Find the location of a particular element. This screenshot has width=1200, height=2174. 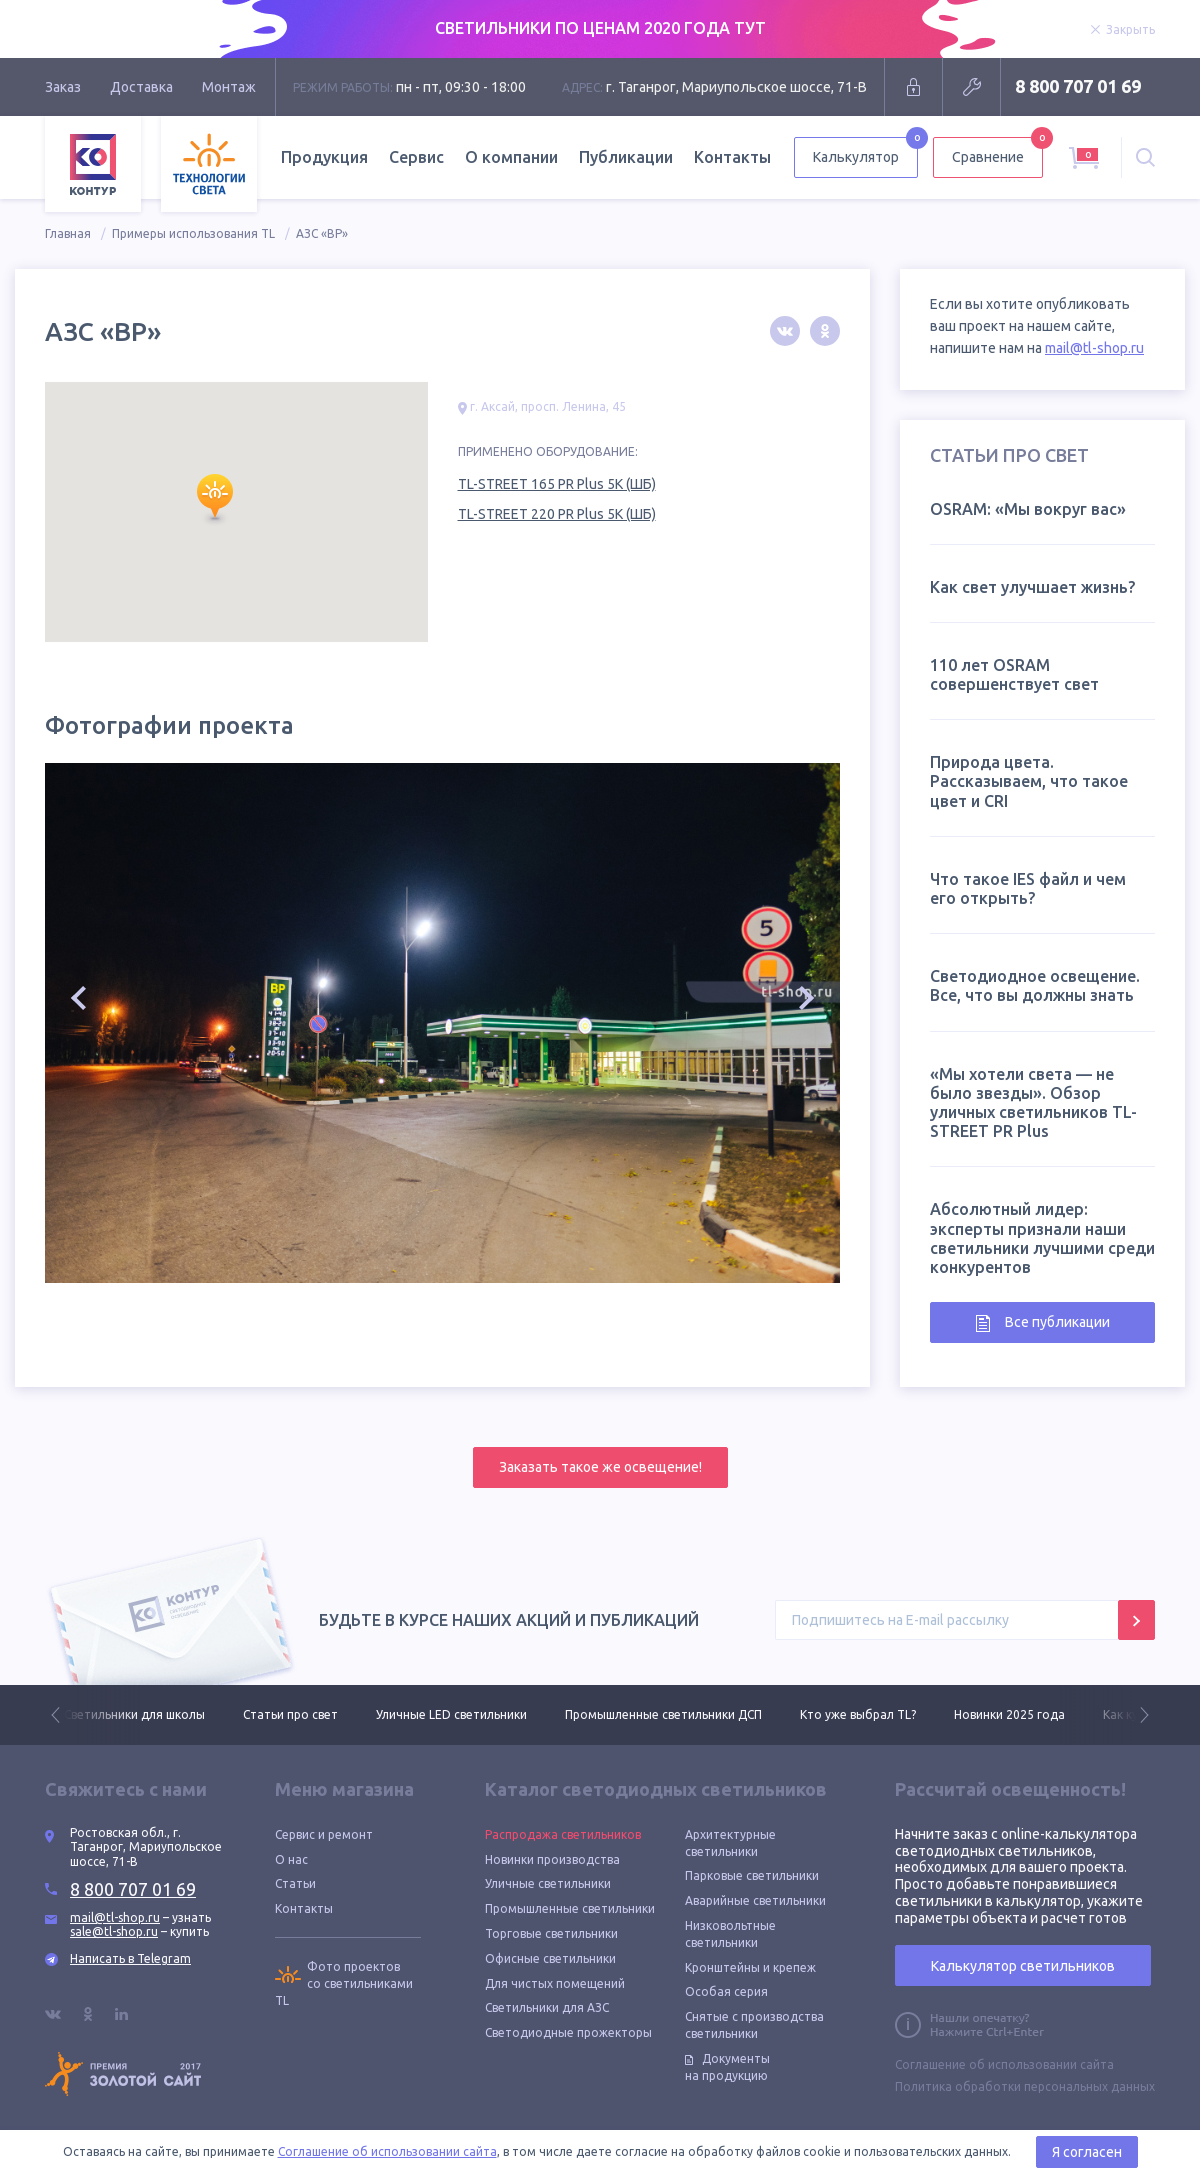

sale@tl-shop.ru is located at coordinates (114, 1931).